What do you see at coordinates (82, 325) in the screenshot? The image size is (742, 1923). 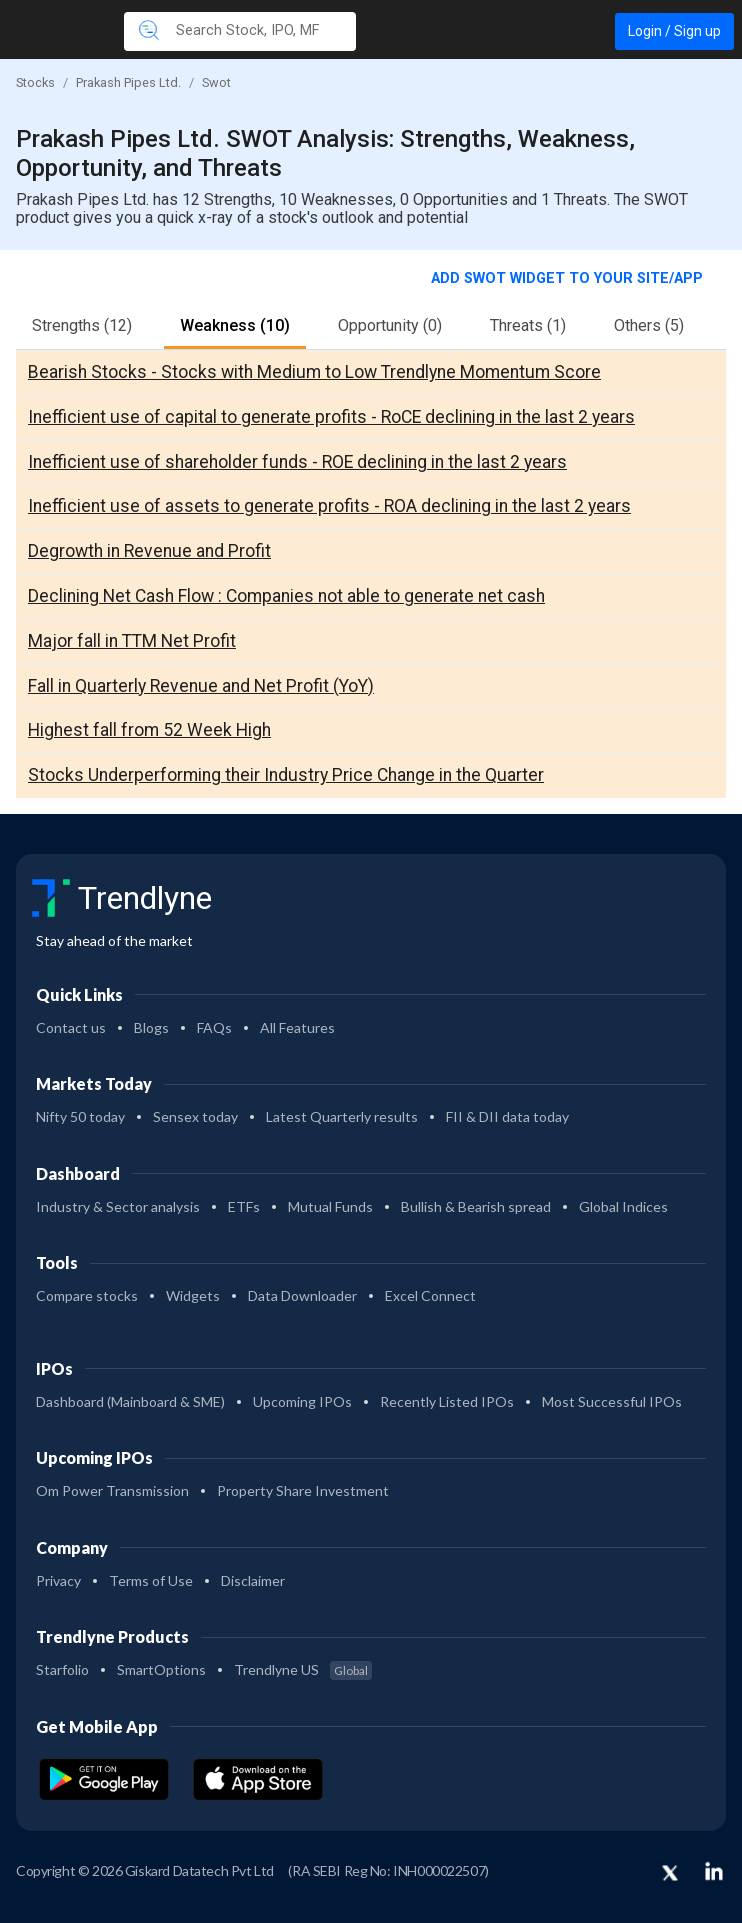 I see `Strengths` at bounding box center [82, 325].